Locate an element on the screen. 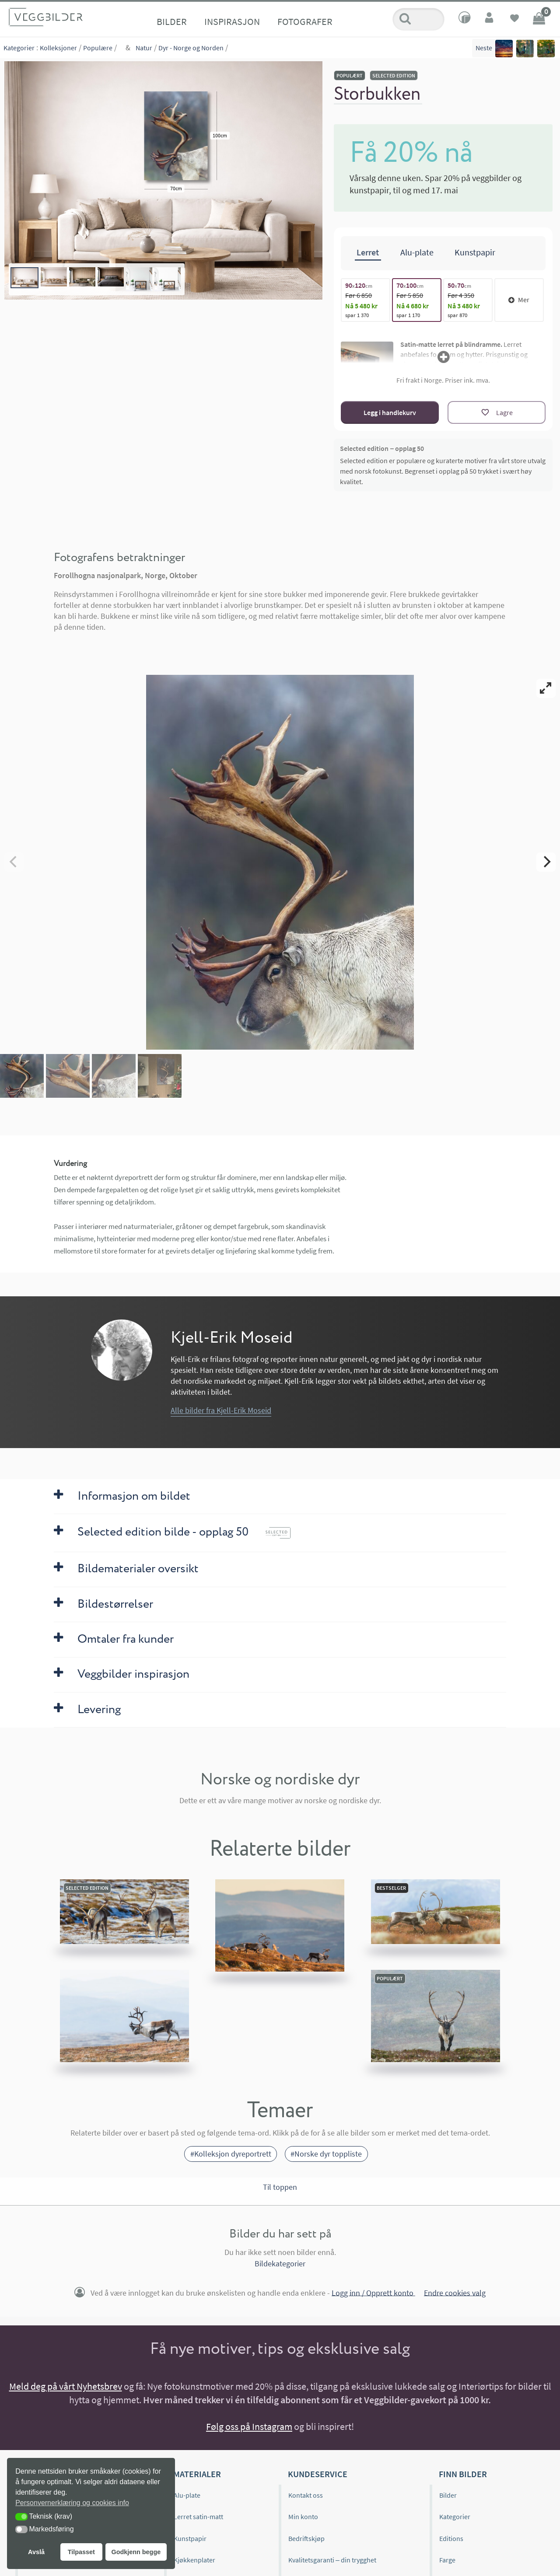  Kategorier is located at coordinates (19, 47).